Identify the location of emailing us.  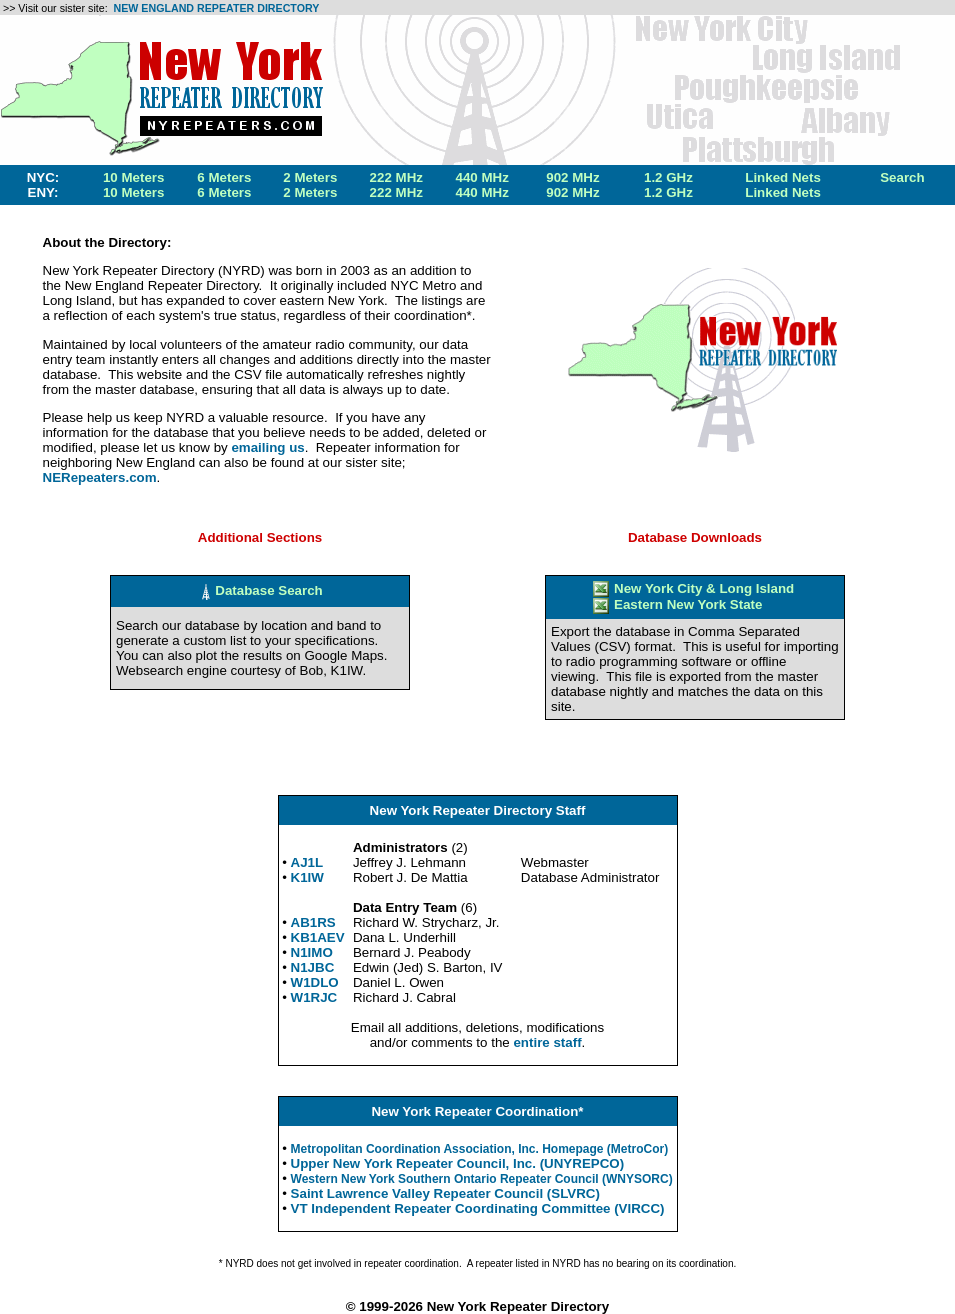
(267, 447).